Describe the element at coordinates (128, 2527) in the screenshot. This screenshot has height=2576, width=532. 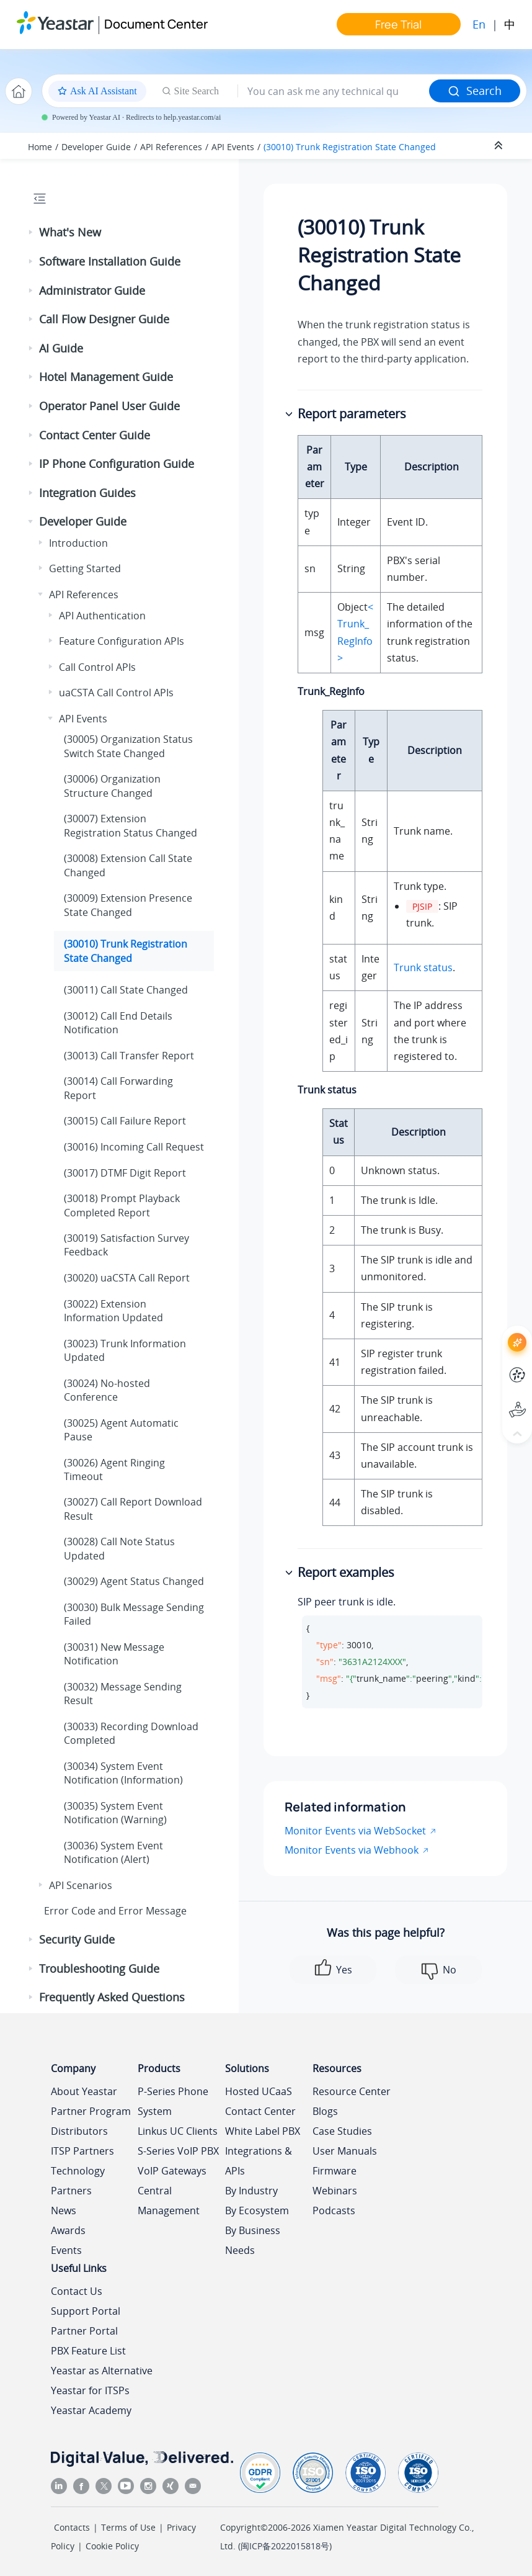
I see `Terms of Use` at that location.